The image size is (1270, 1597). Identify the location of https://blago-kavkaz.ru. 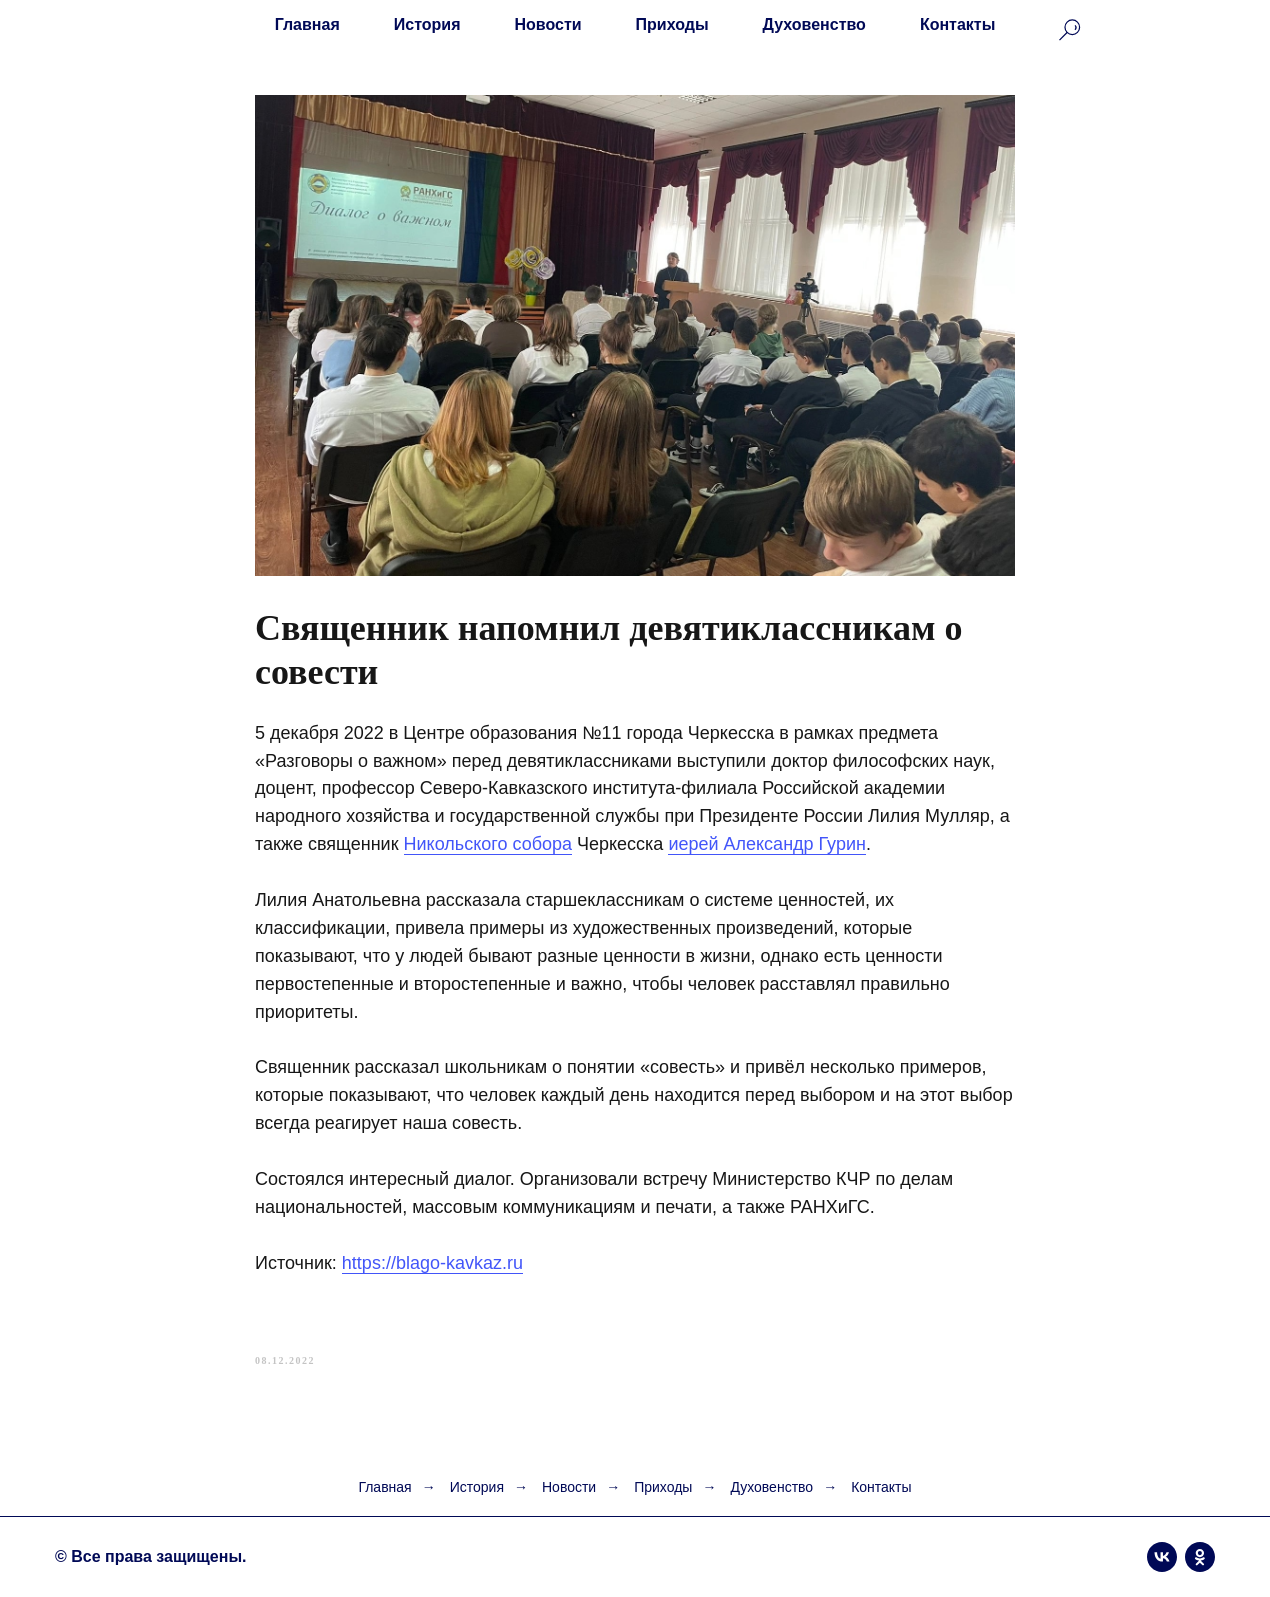
(432, 1263).